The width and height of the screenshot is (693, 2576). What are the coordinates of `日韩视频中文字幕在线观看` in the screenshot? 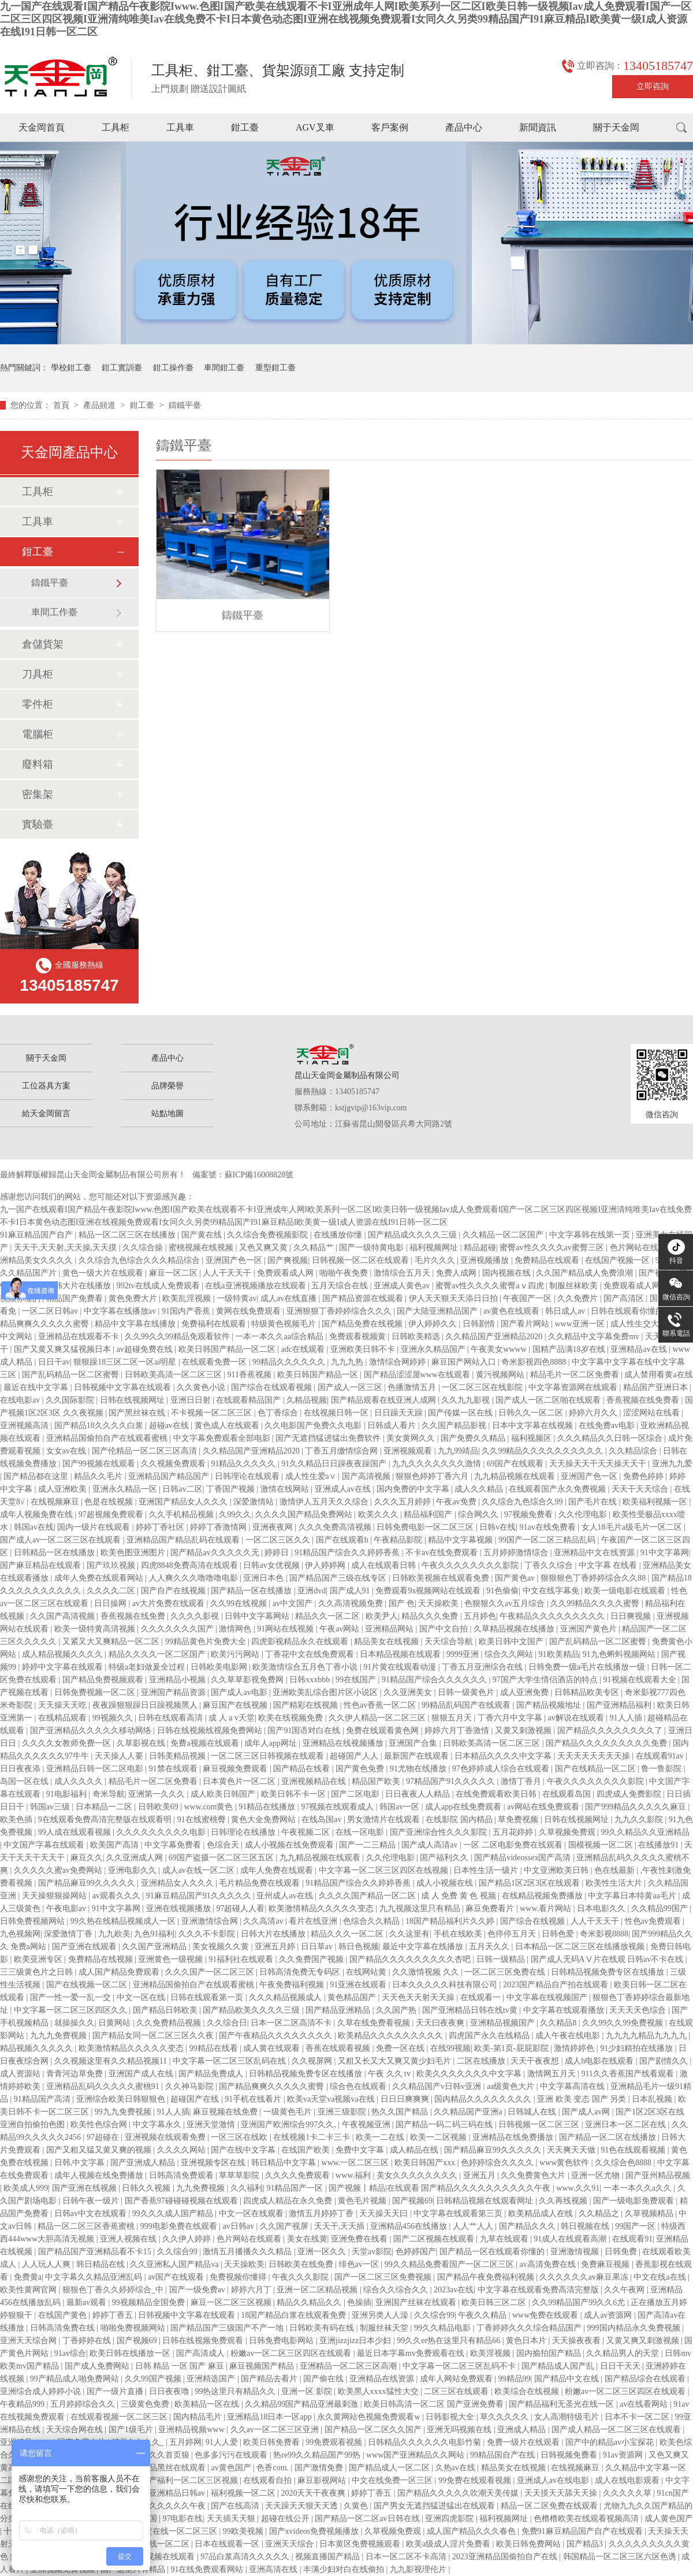 It's located at (123, 1387).